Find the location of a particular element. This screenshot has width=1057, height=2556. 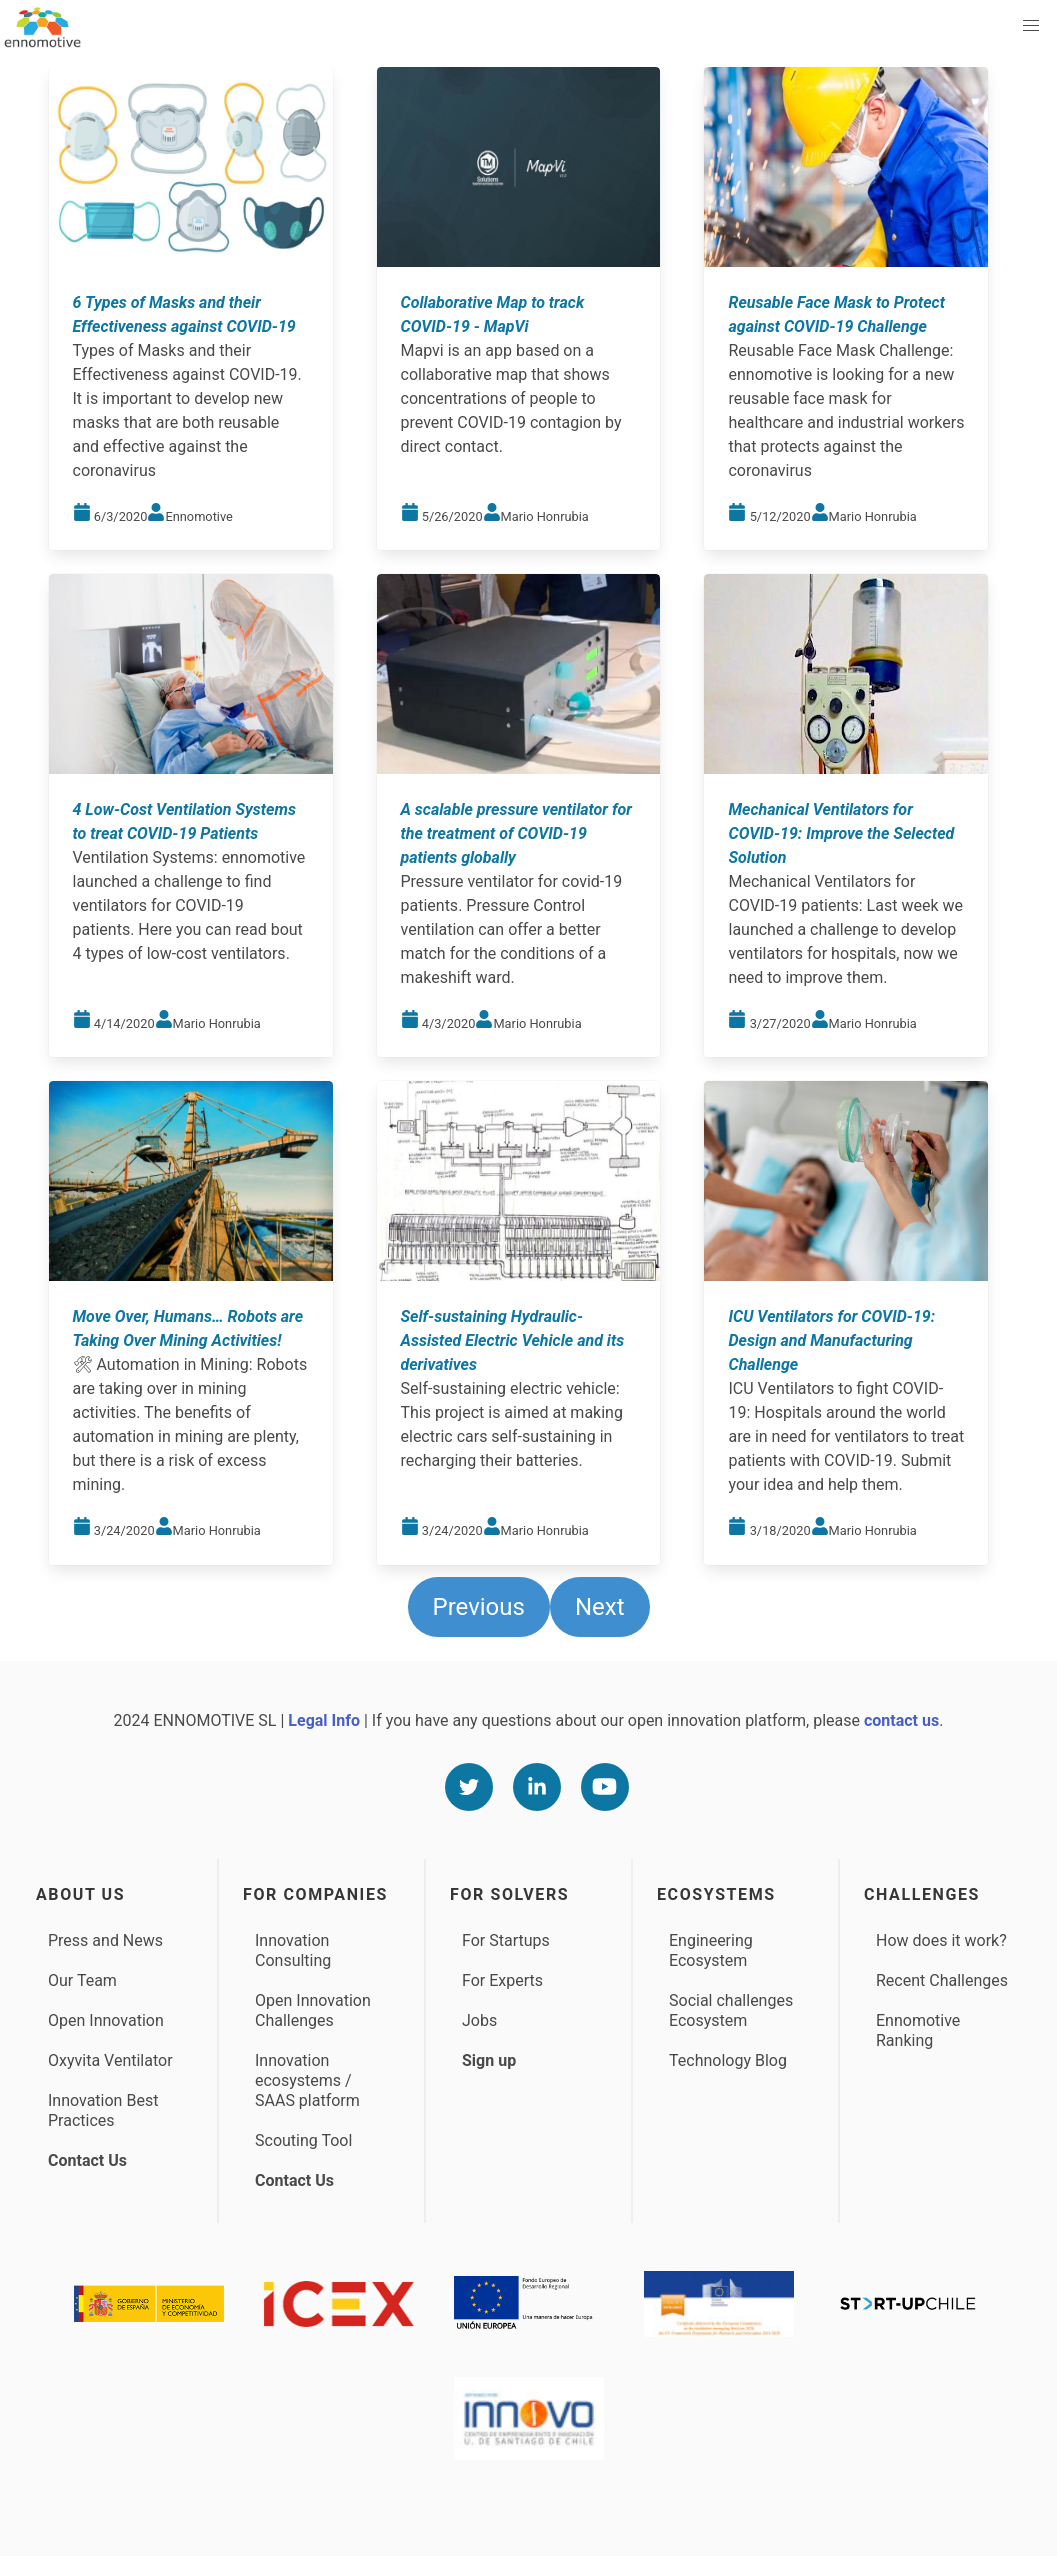

For Experts is located at coordinates (502, 1980).